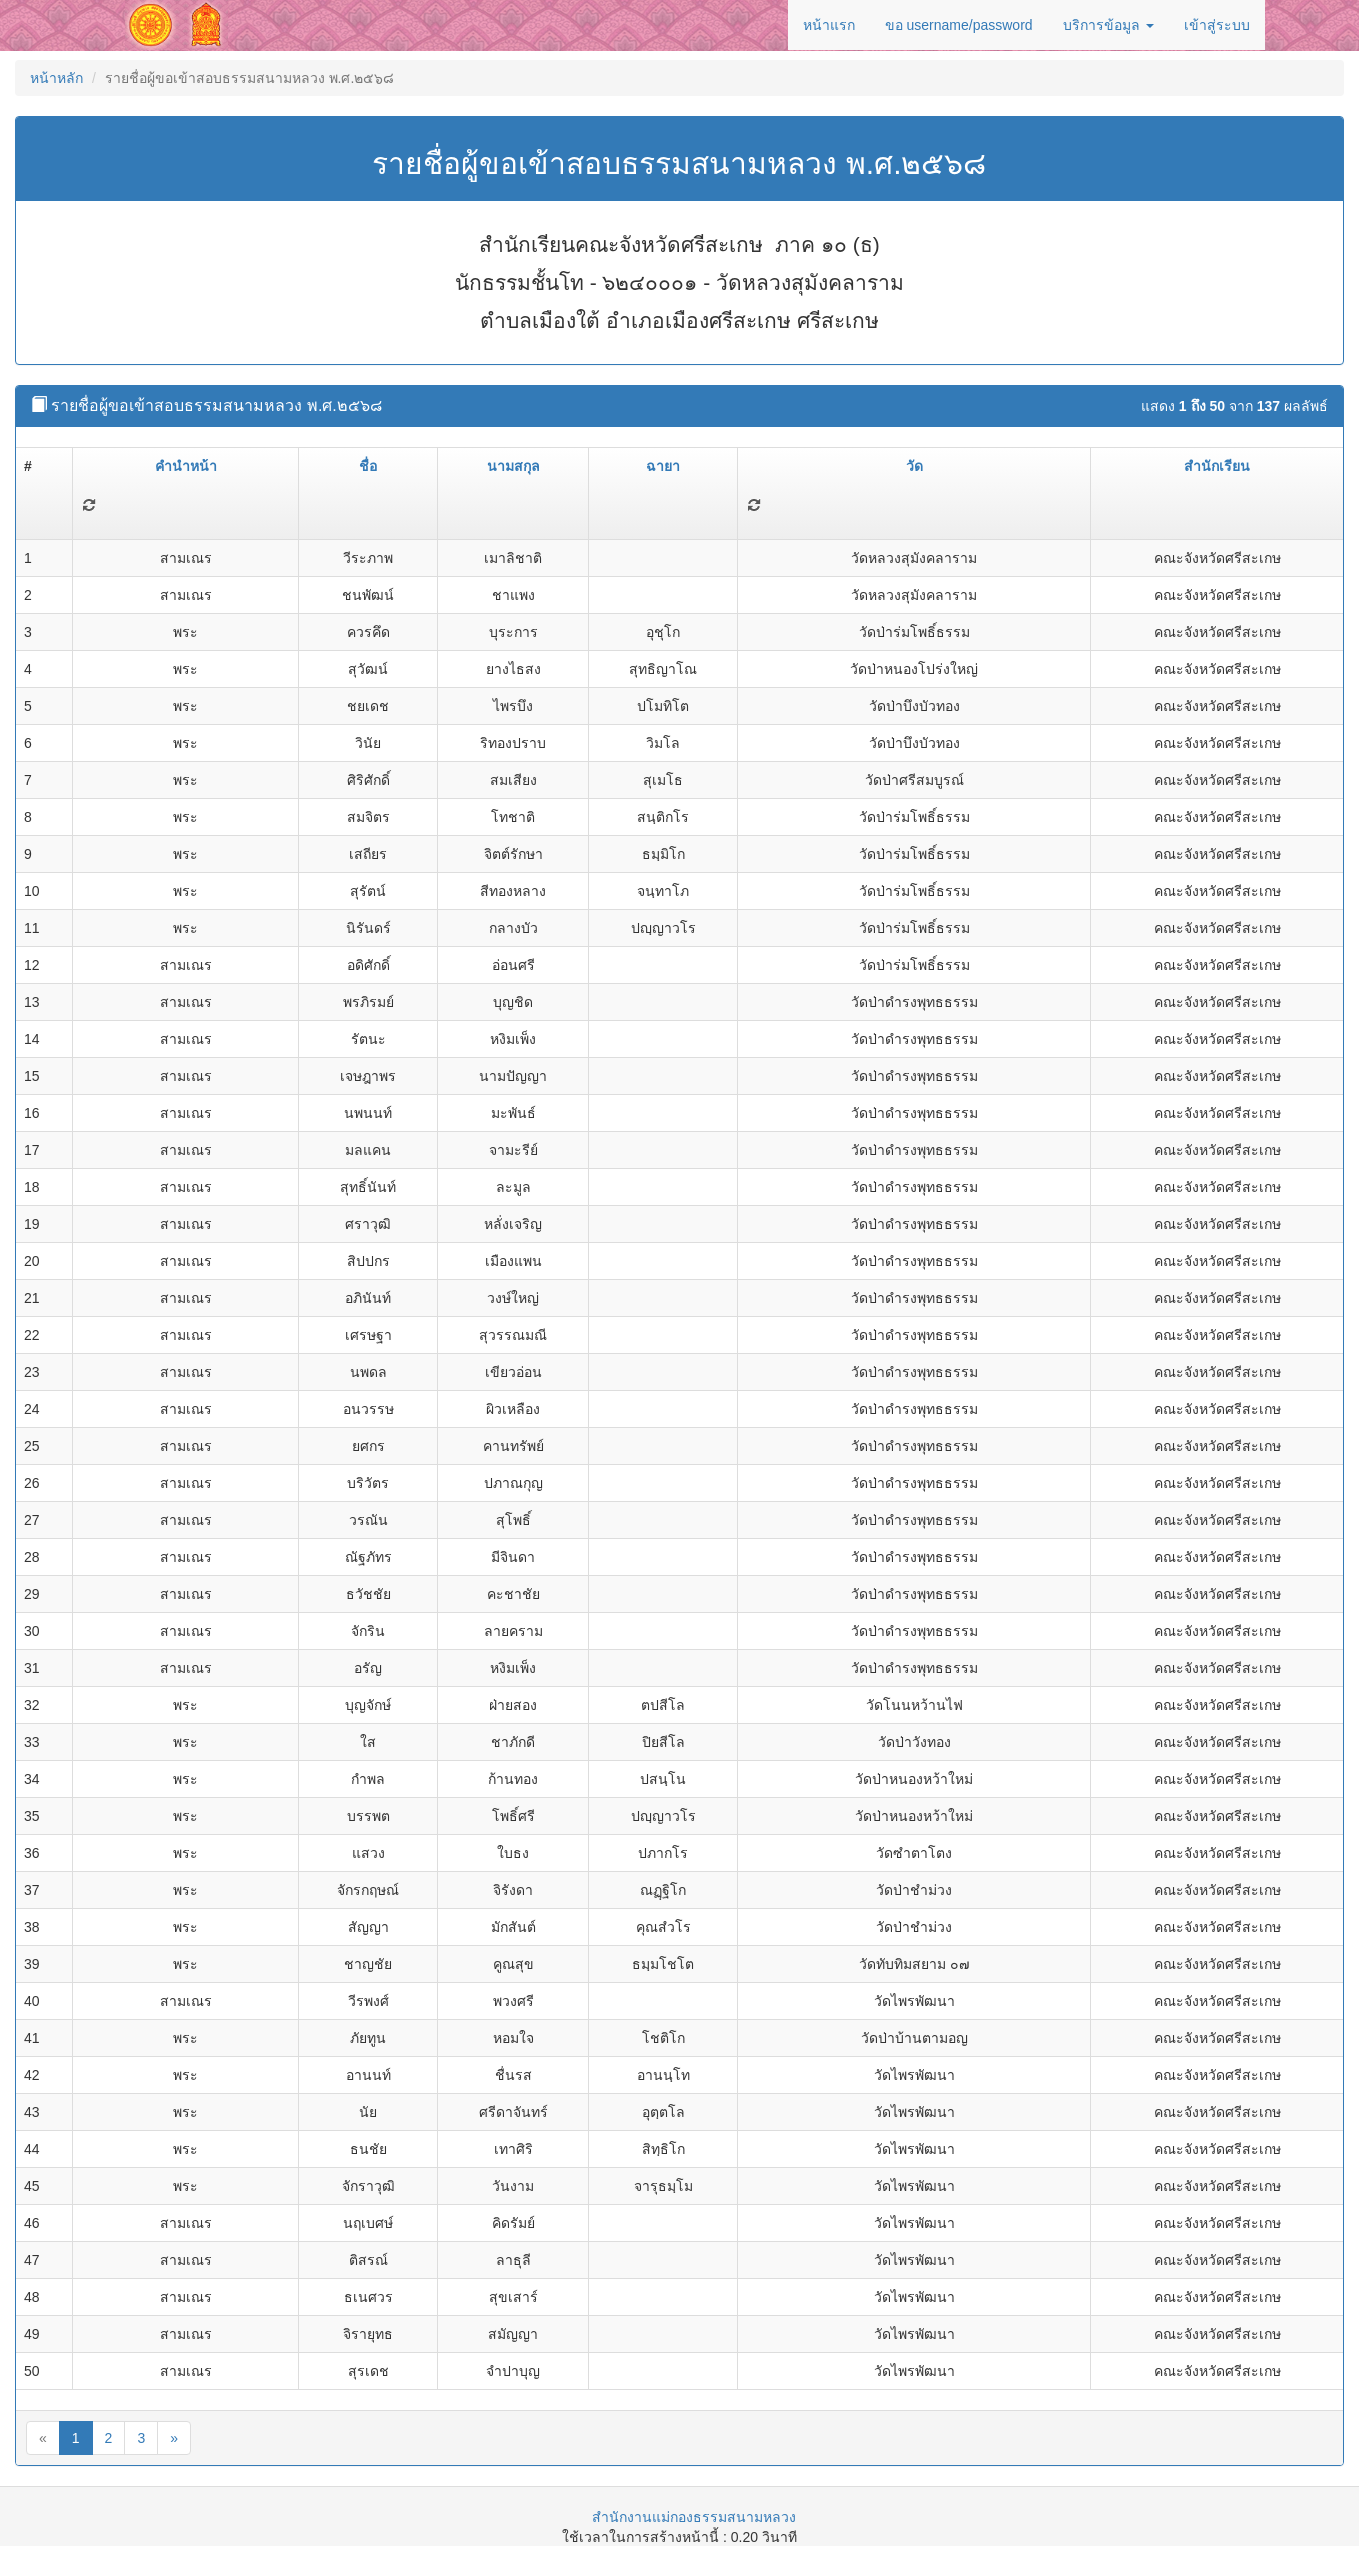  I want to click on เข้าสู่ระบบ, so click(1217, 25).